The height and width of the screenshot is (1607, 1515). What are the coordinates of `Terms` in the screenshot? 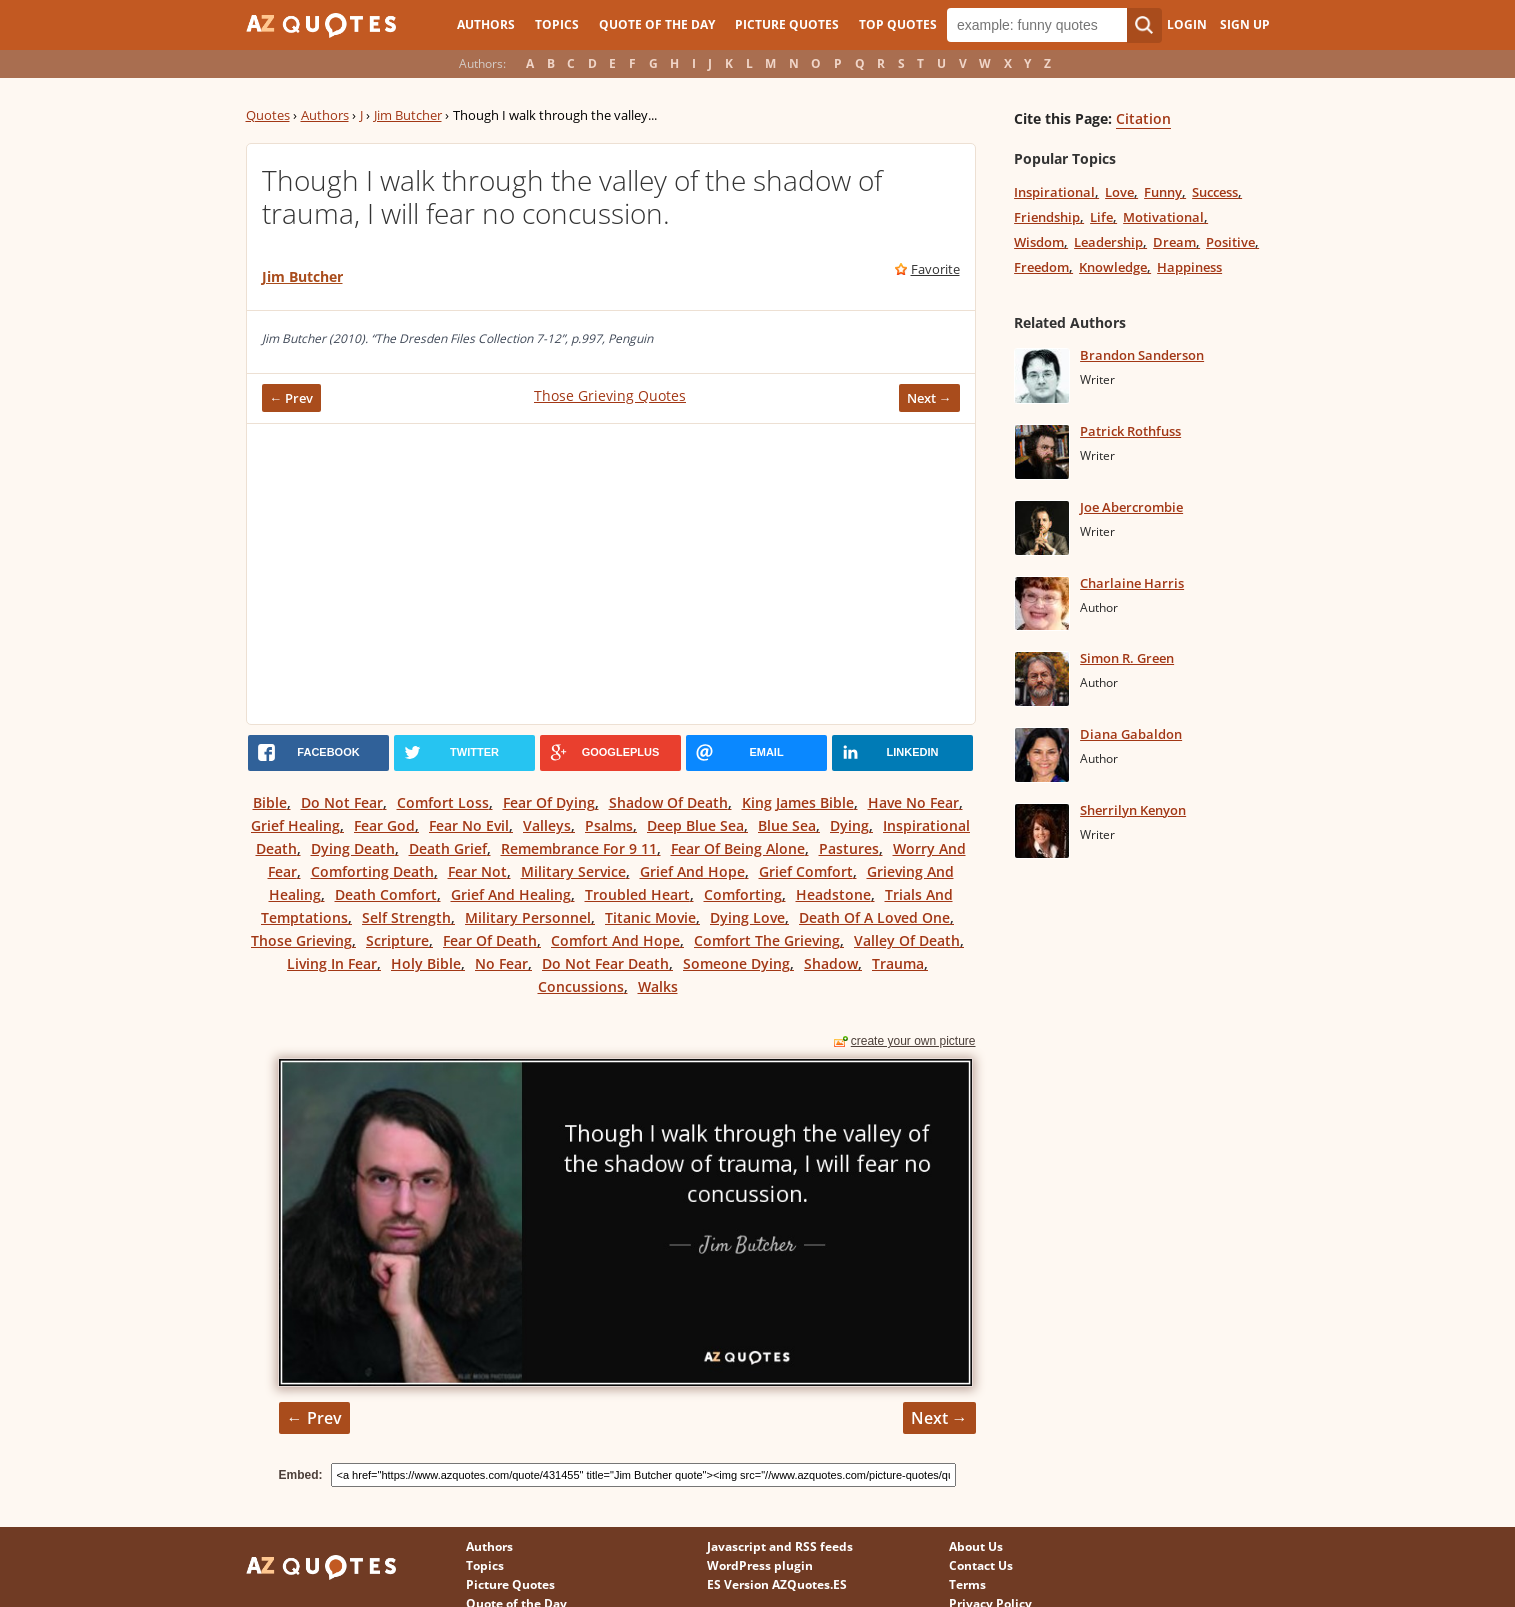 It's located at (967, 1584).